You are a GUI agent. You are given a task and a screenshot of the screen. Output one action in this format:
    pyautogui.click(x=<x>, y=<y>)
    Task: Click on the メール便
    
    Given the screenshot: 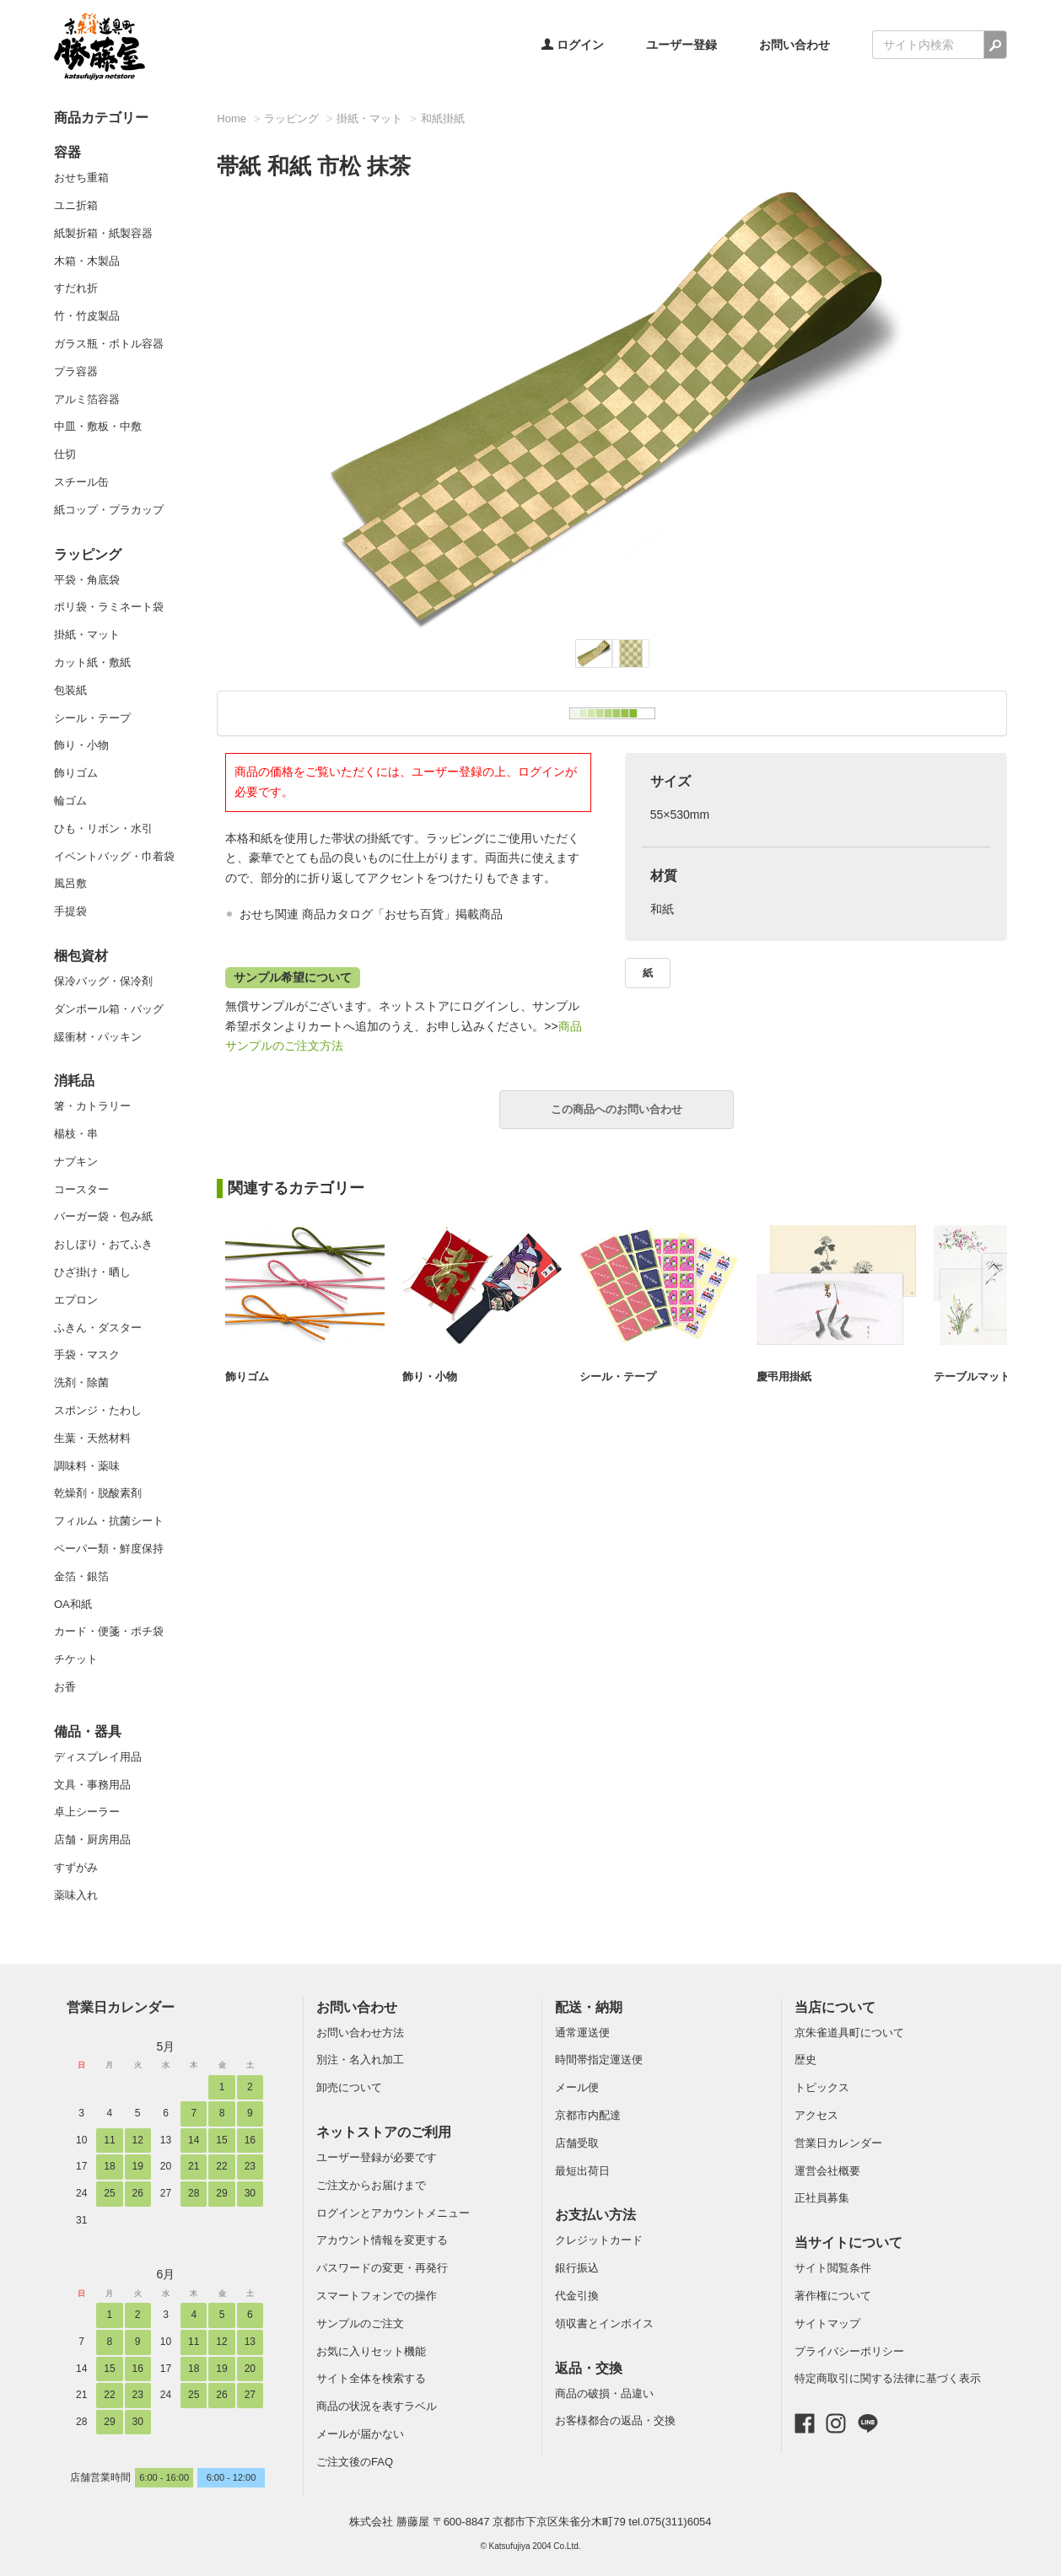 What is the action you would take?
    pyautogui.click(x=577, y=2087)
    